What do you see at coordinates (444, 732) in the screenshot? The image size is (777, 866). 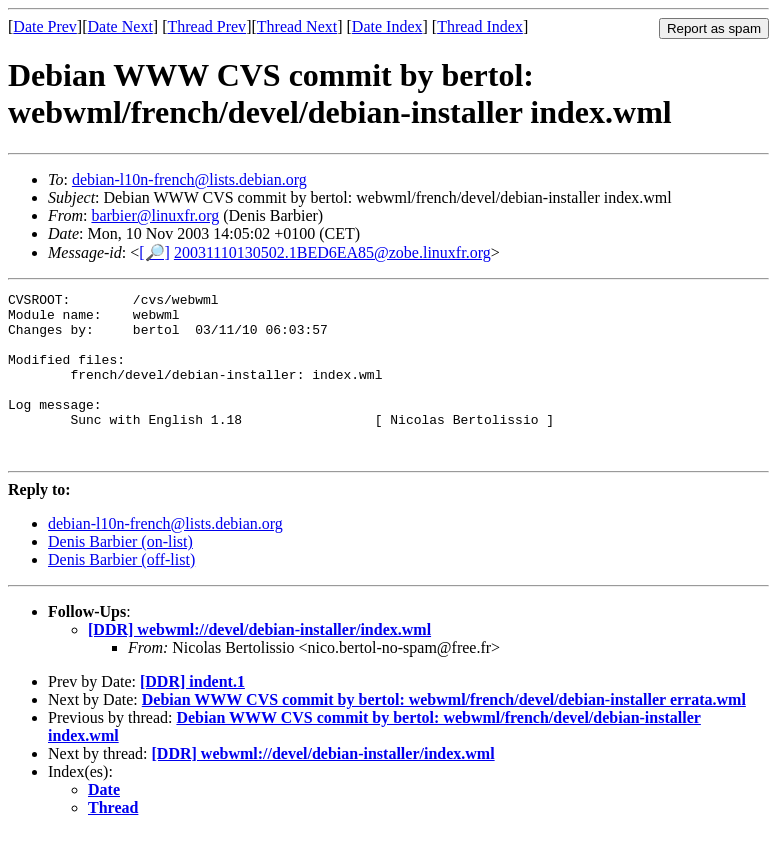 I see `Debian WWW CVS commit by bertol: webwml/french/devel/debian-installer errata.wml` at bounding box center [444, 732].